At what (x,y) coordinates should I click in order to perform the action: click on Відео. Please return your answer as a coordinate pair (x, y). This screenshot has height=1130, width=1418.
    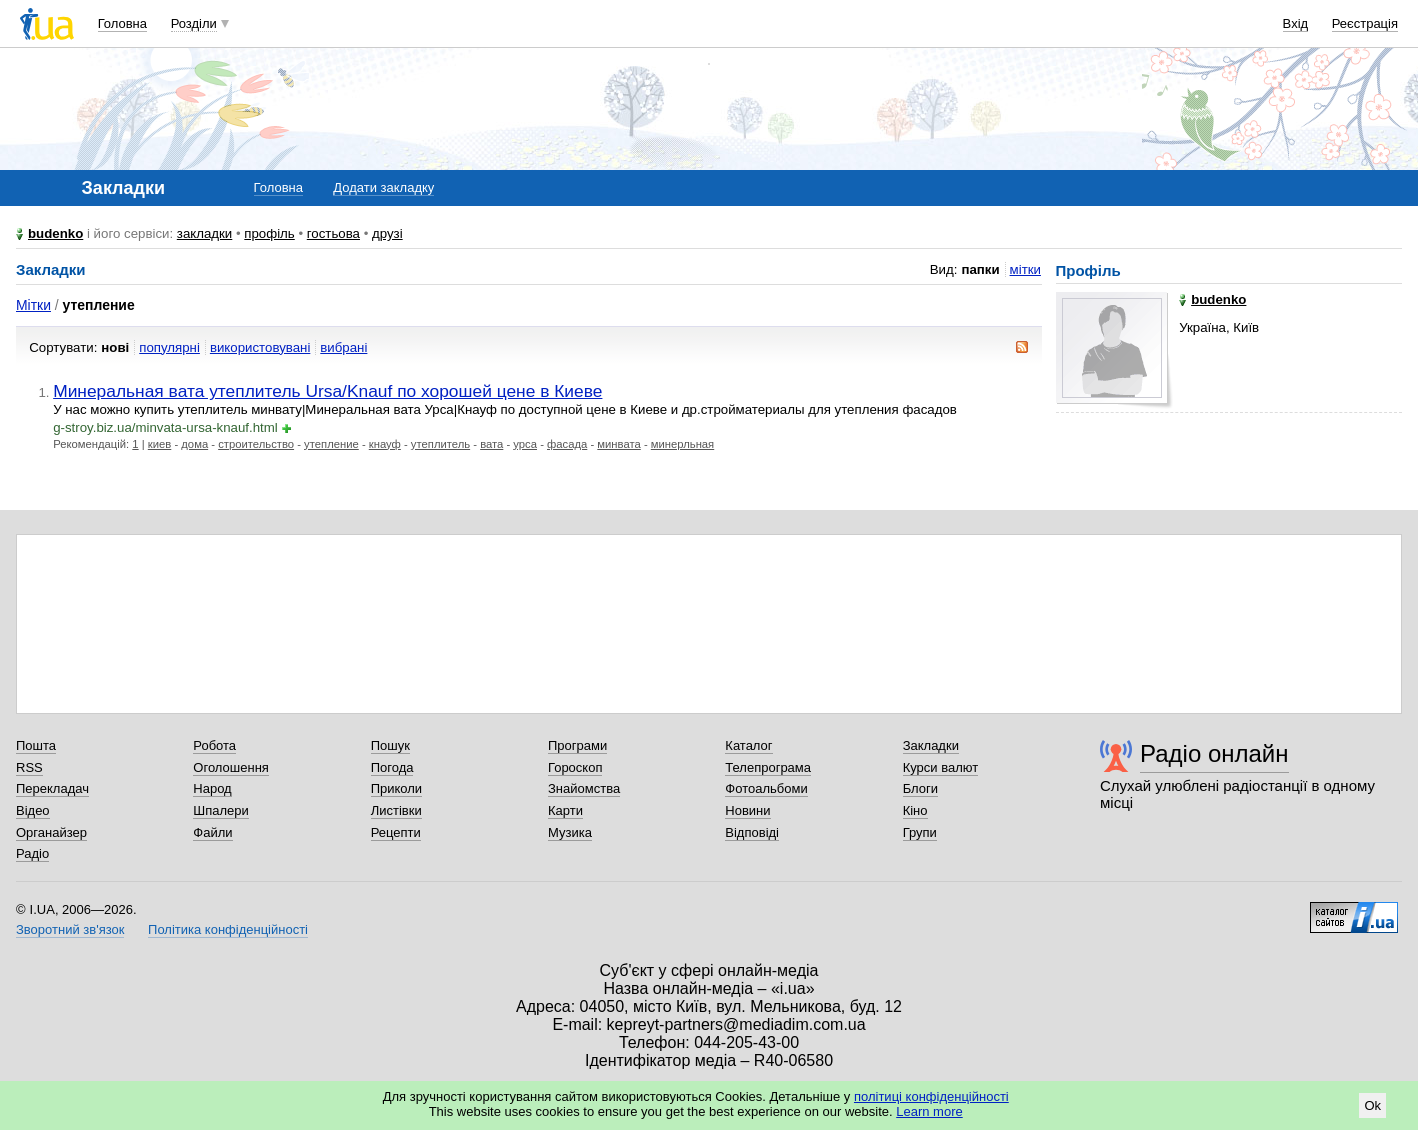
    Looking at the image, I should click on (33, 810).